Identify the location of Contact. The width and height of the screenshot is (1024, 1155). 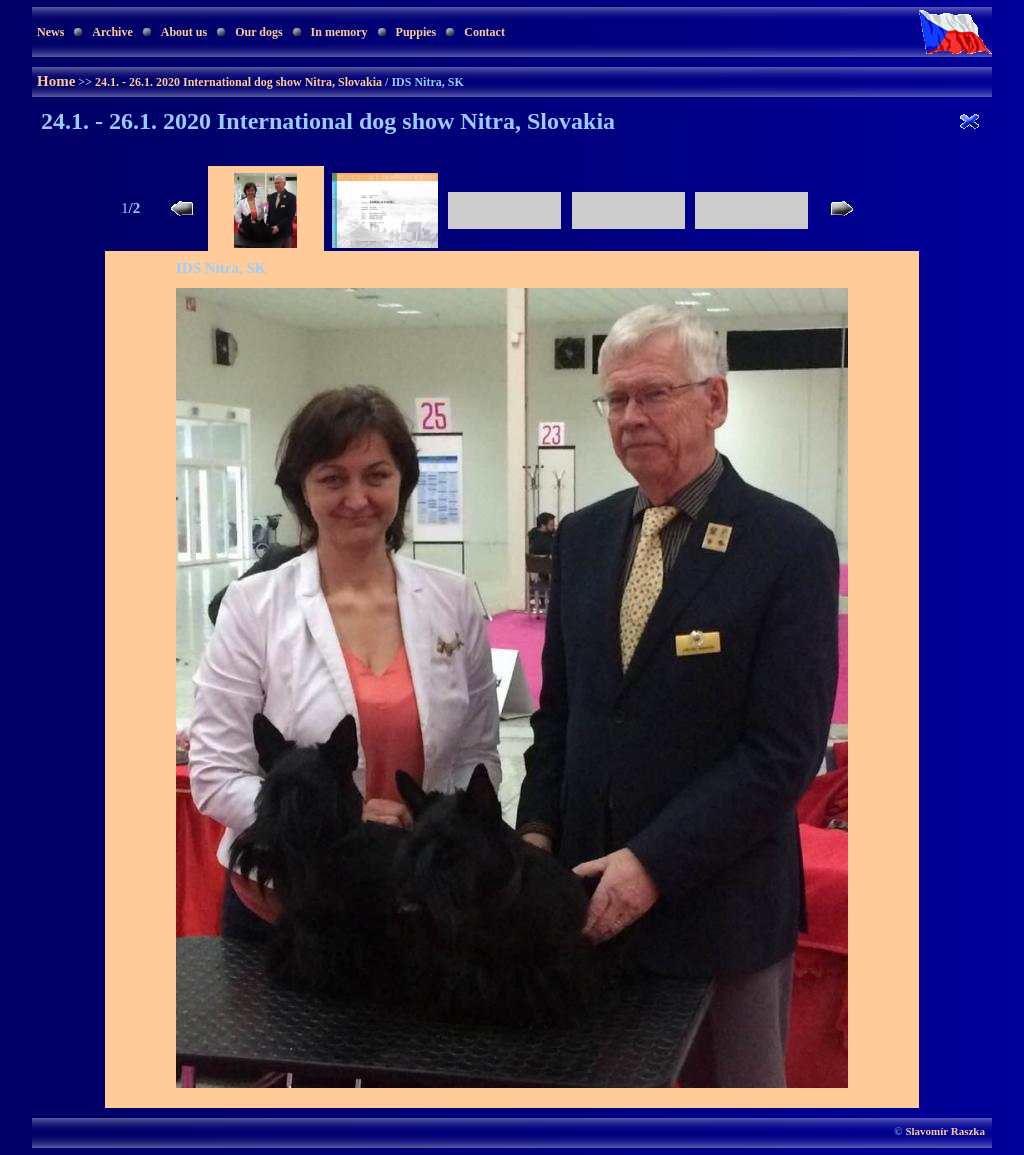
(484, 32).